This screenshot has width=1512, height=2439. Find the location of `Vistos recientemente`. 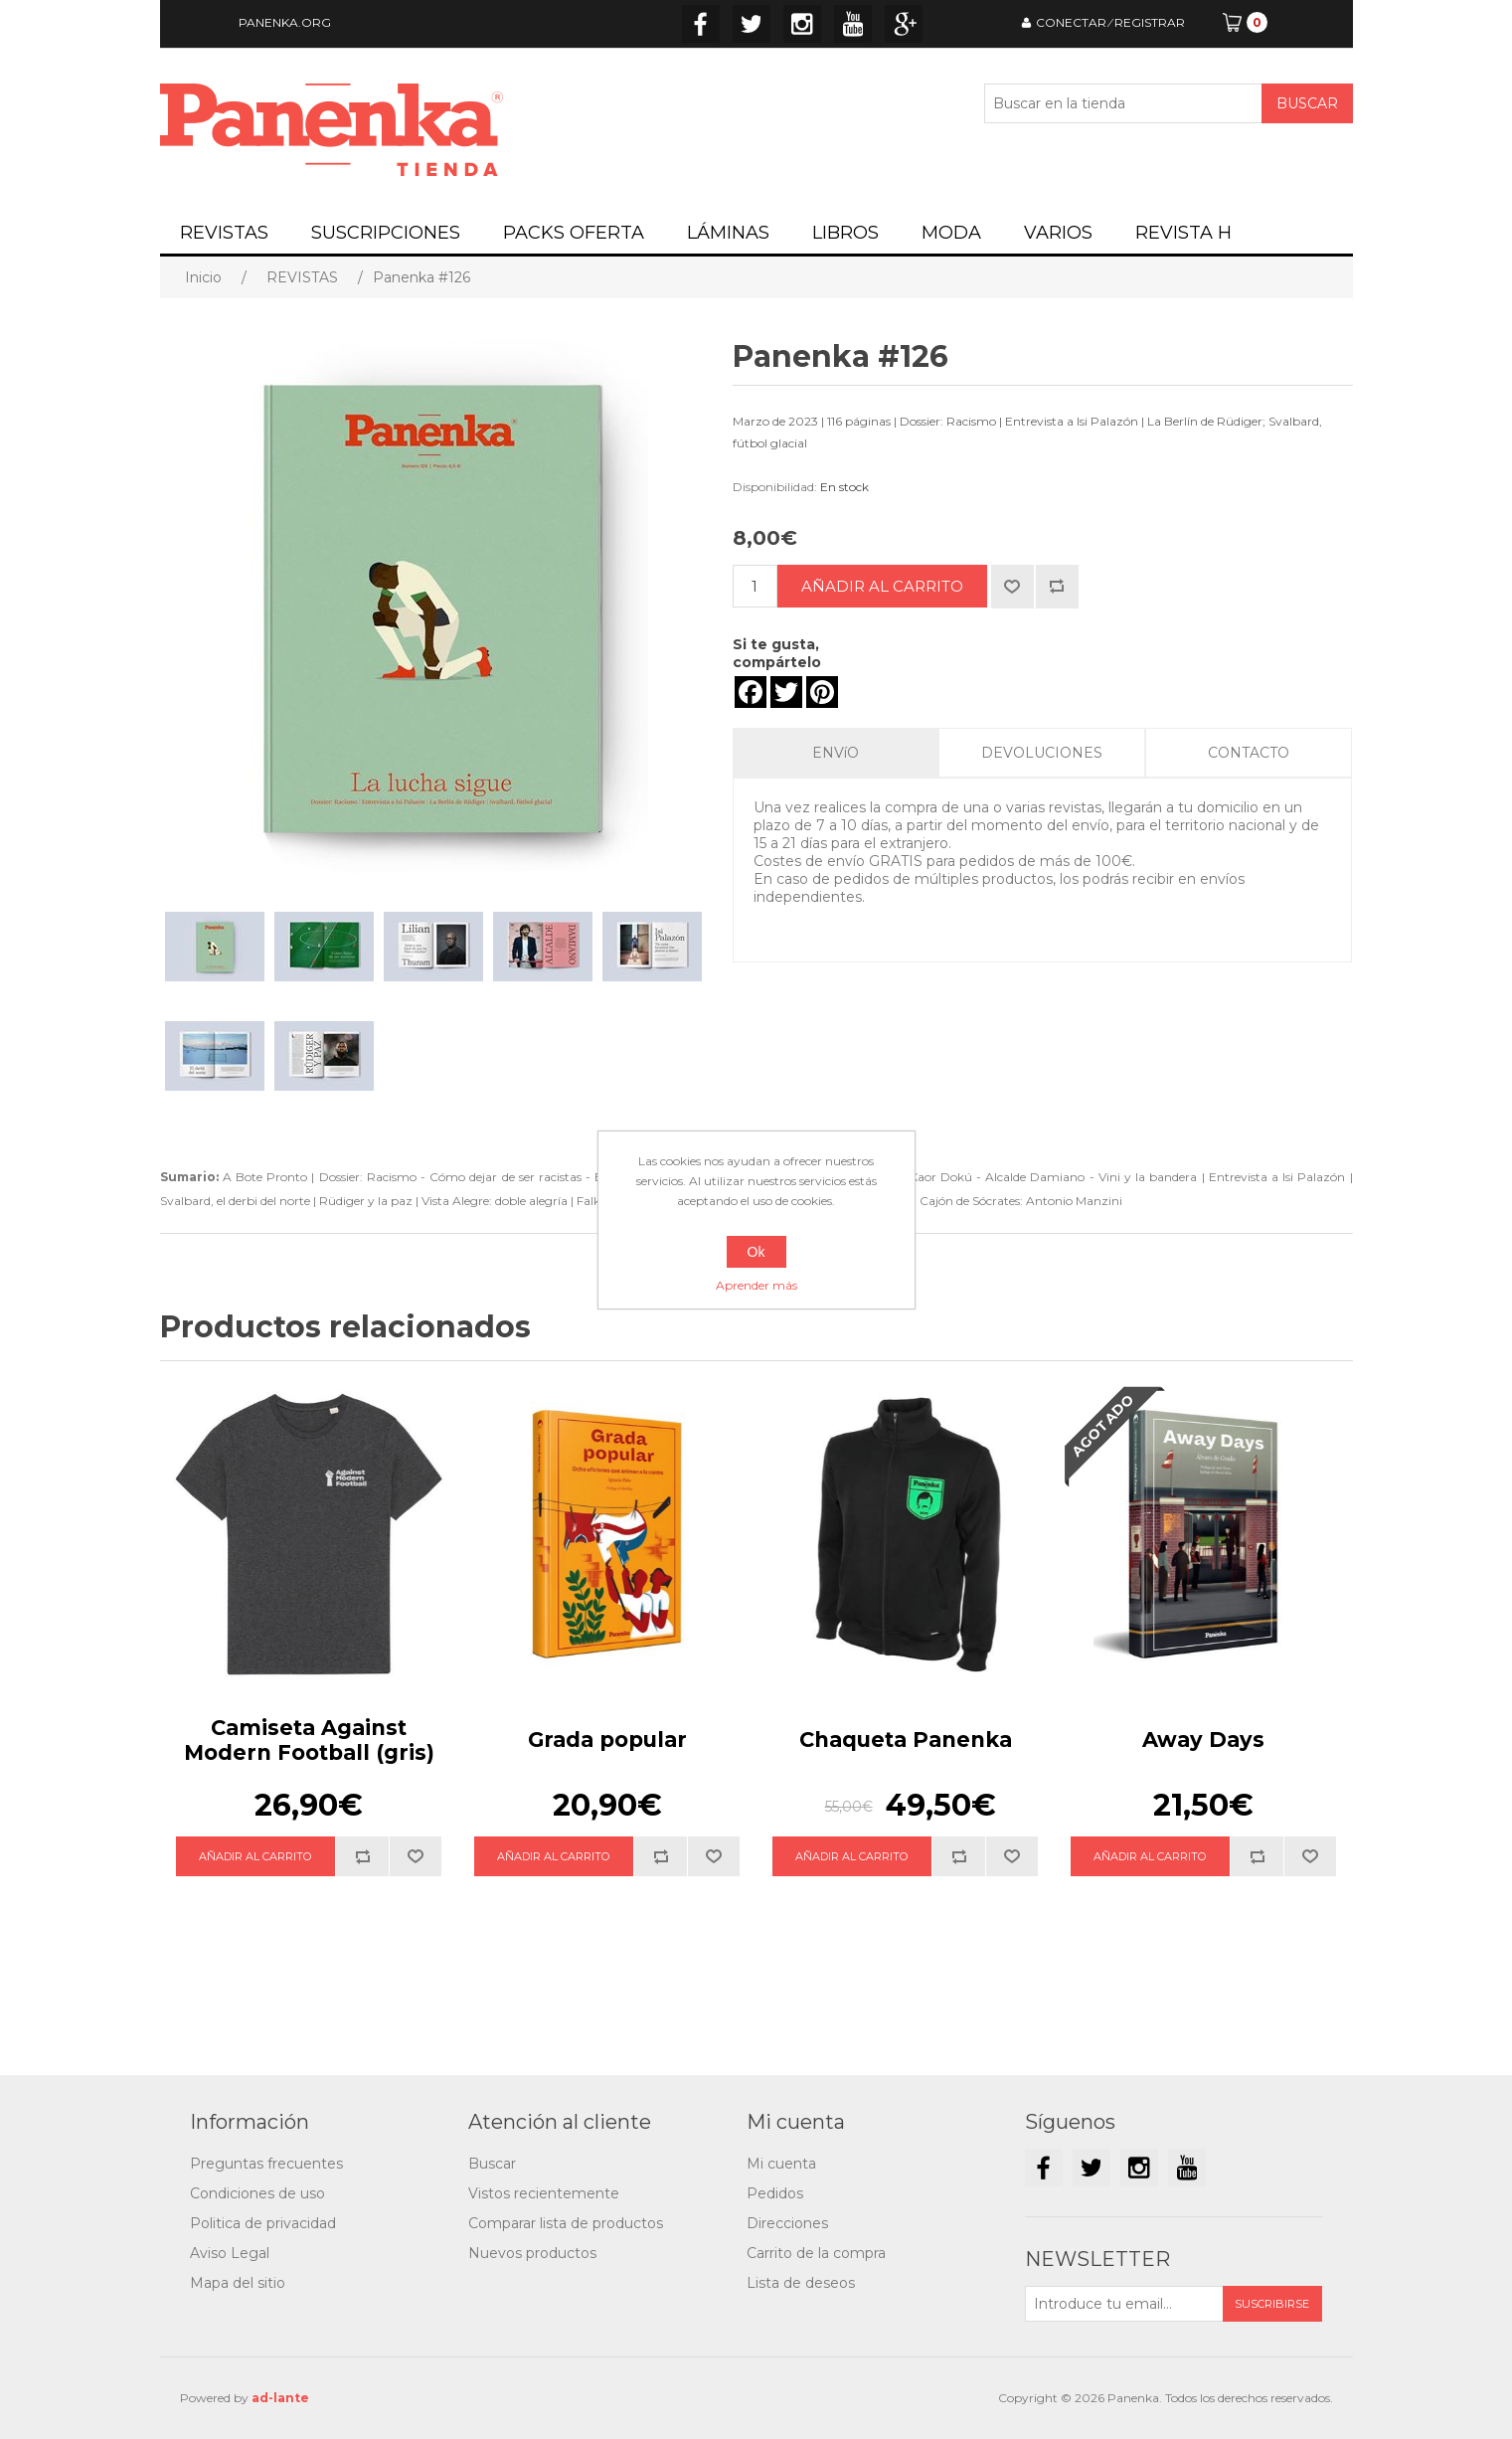

Vistos recientemente is located at coordinates (543, 2193).